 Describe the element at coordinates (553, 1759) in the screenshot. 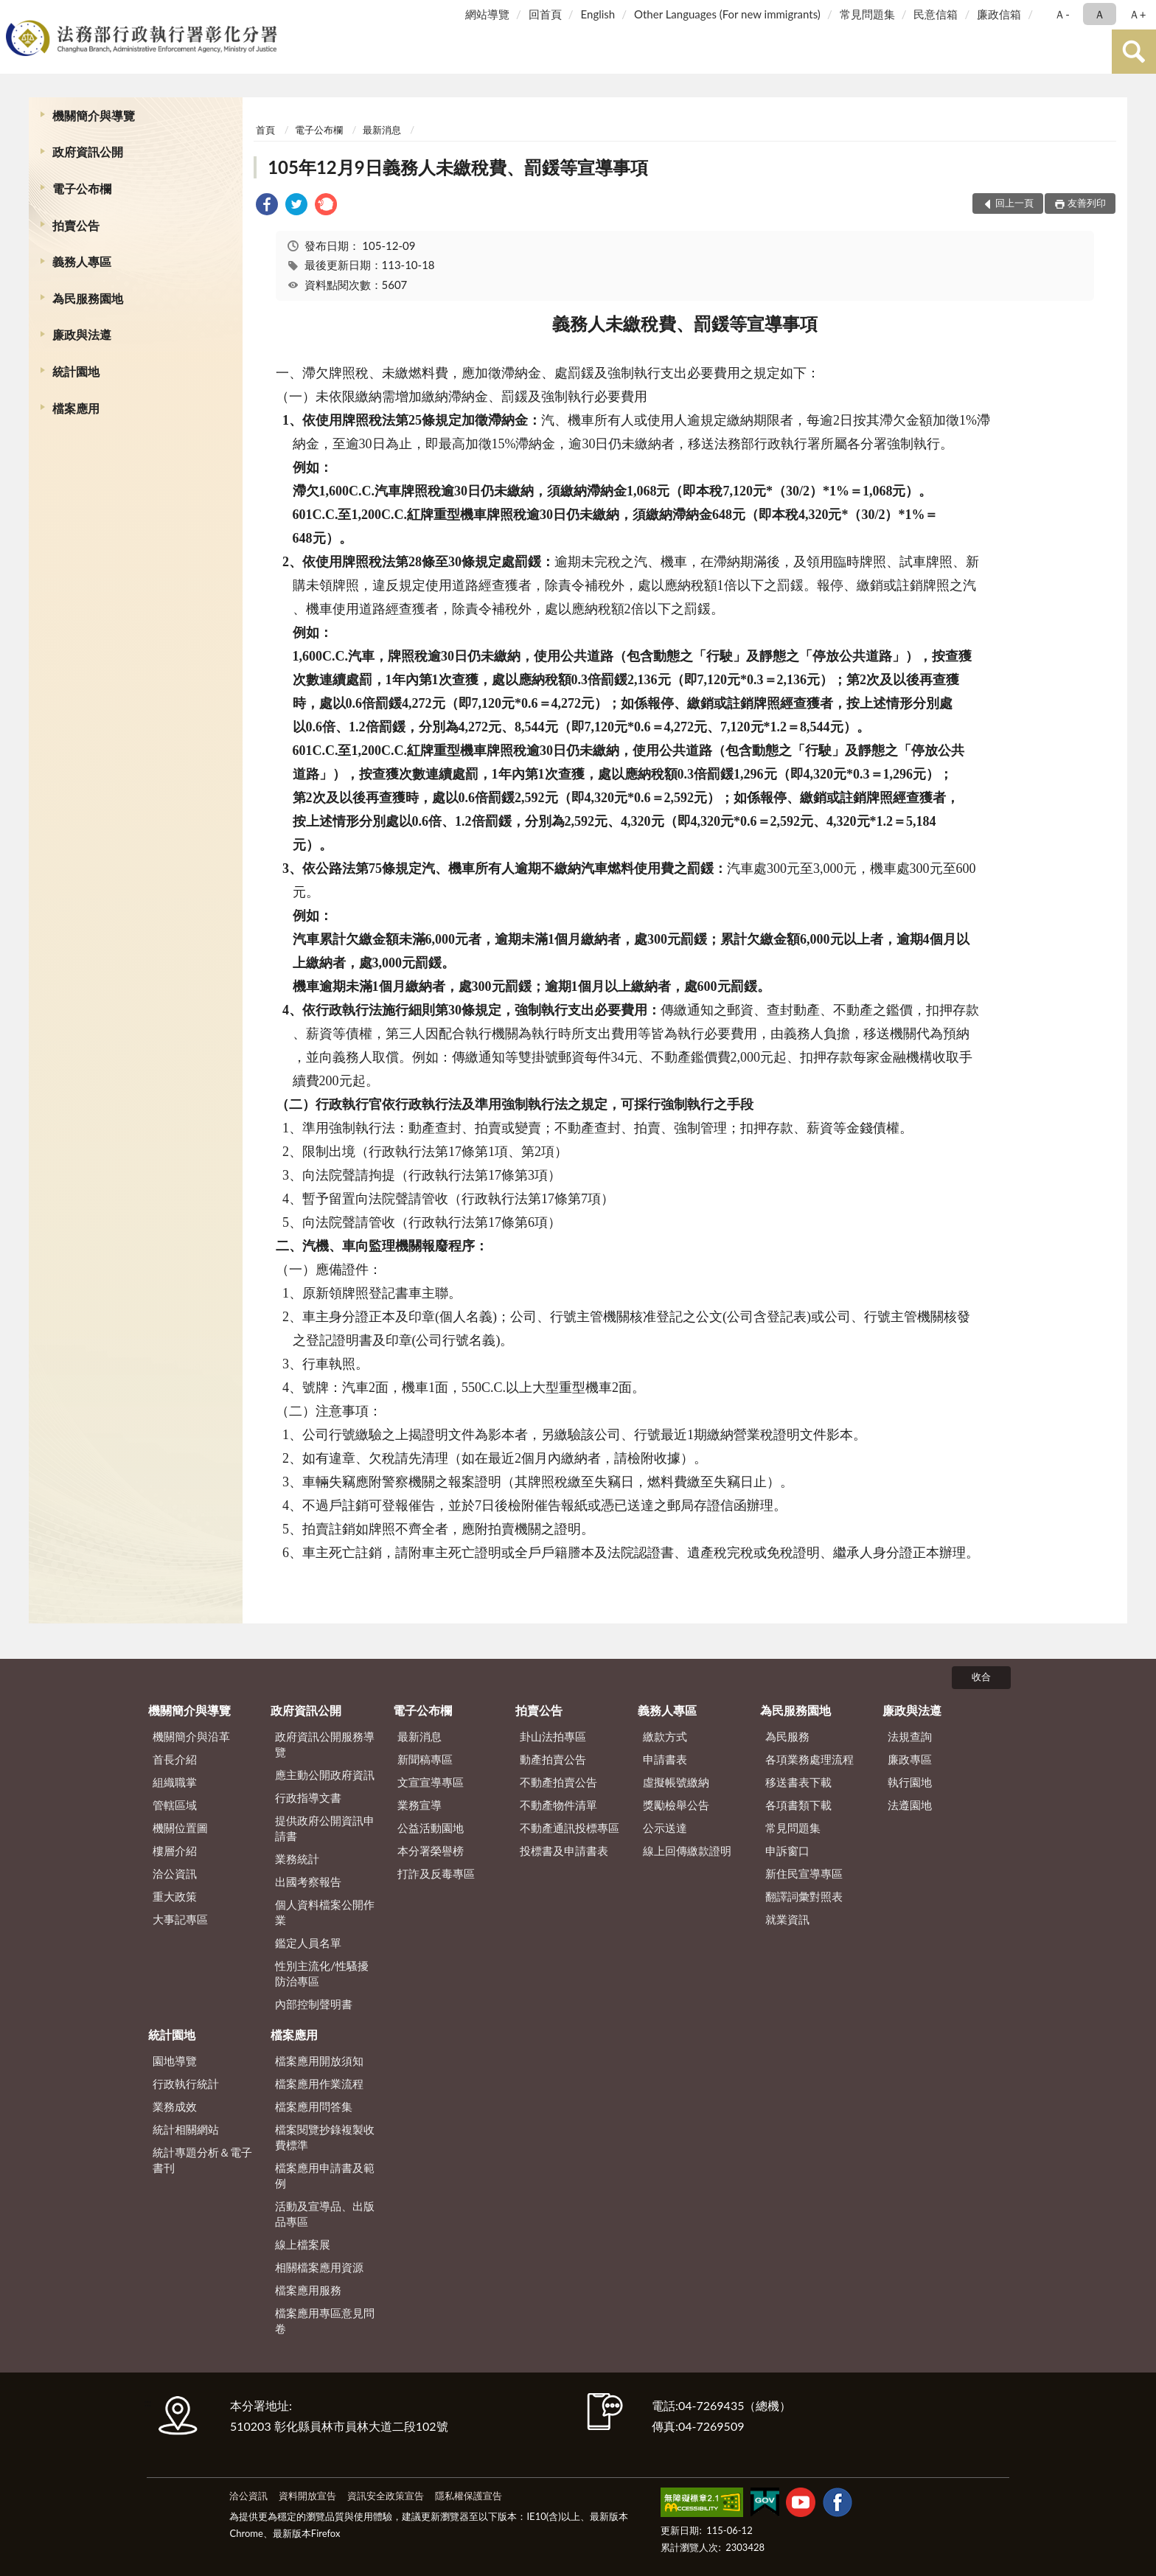

I see `動產拍賣公告` at that location.